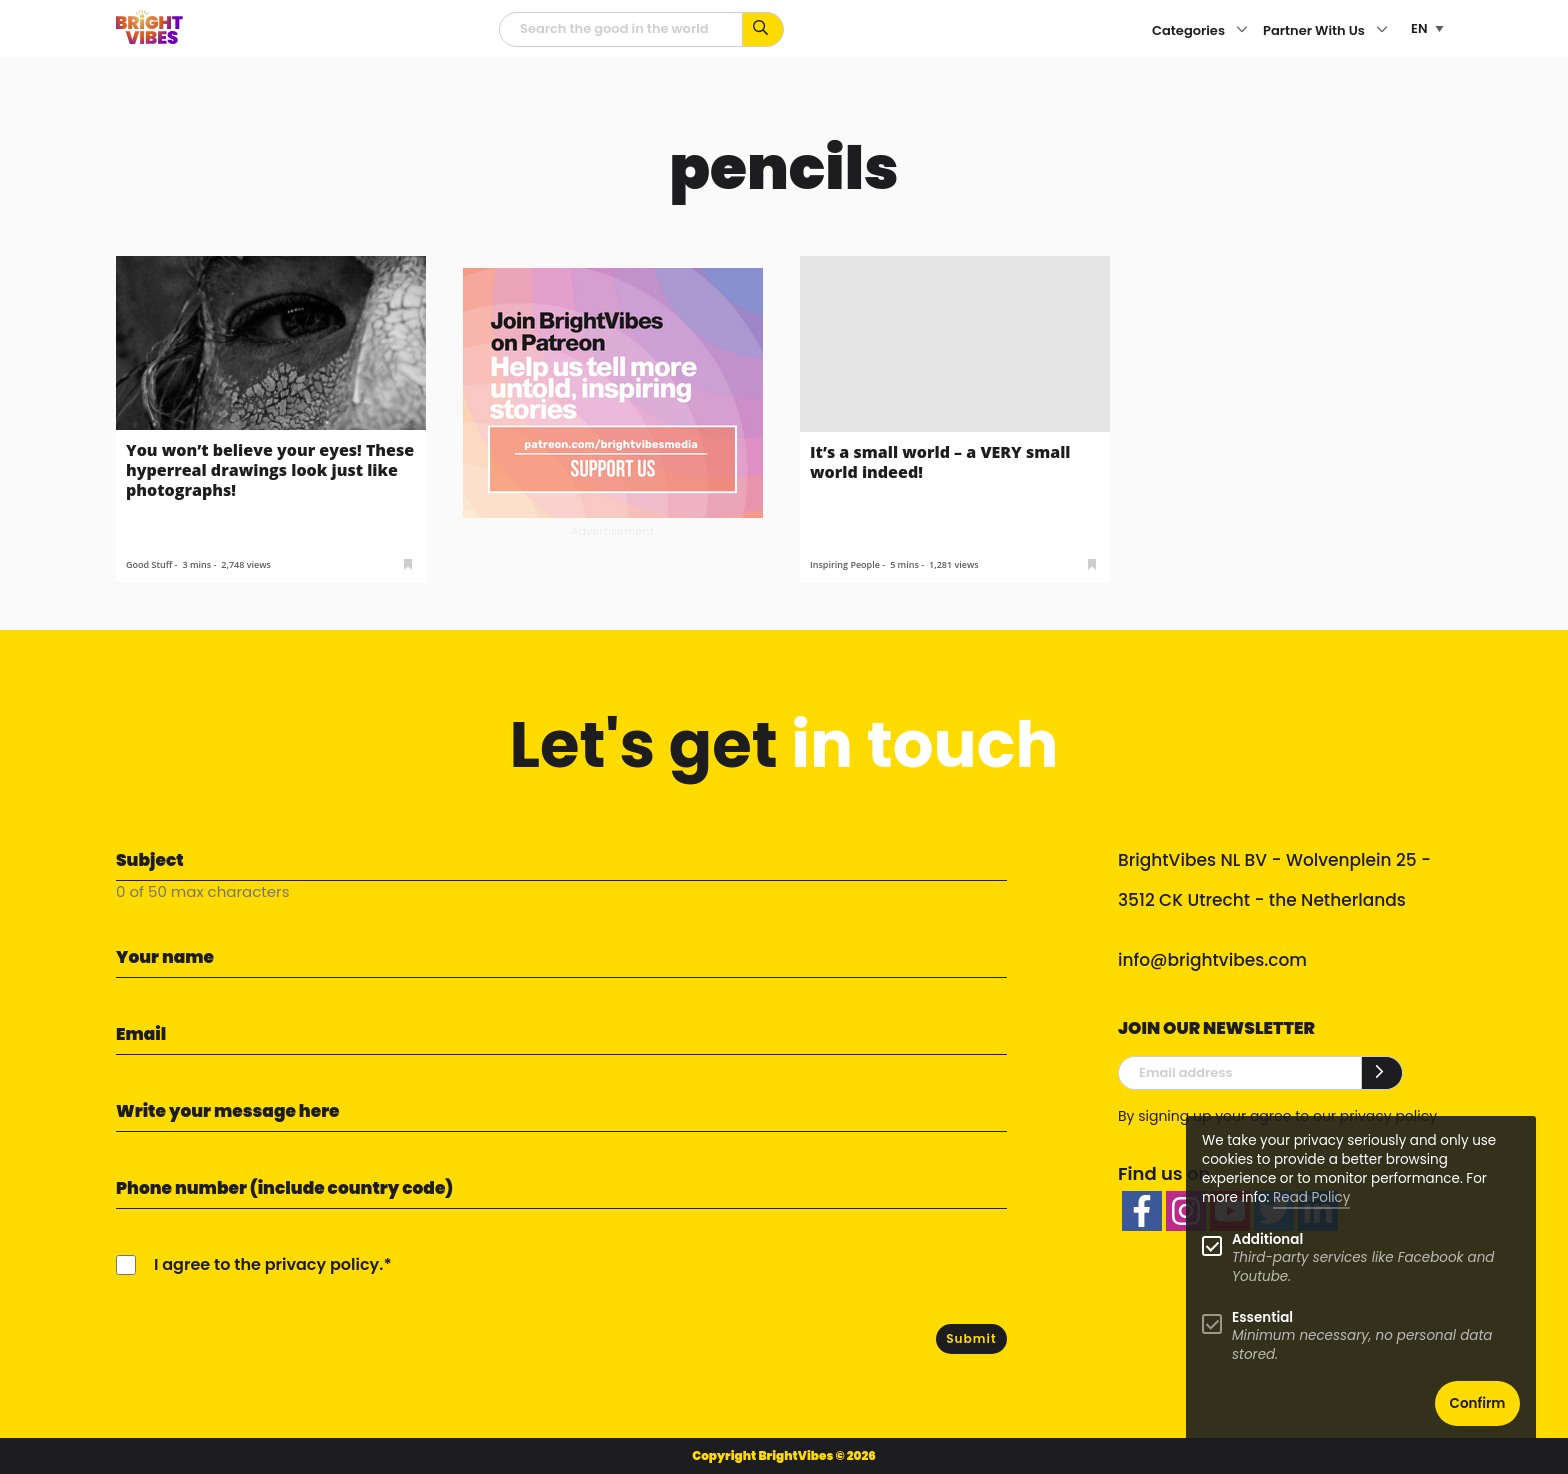  I want to click on [Searchfield], so click(621, 29).